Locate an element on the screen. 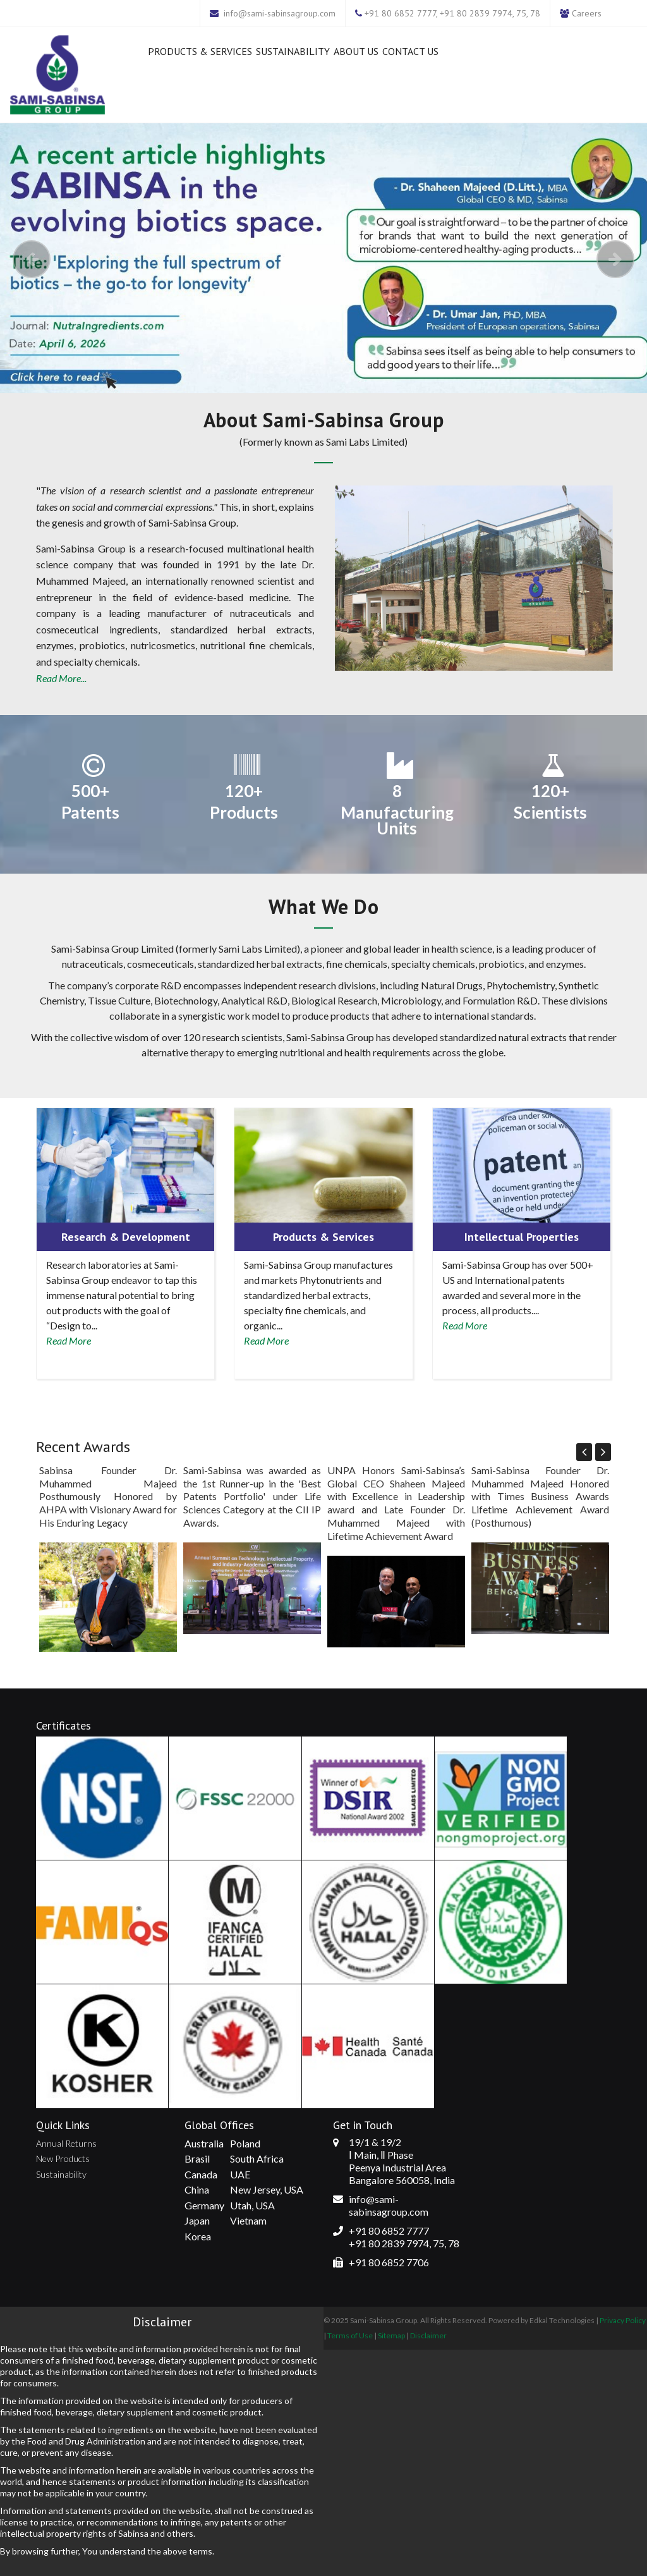 Image resolution: width=647 pixels, height=2576 pixels. Products & Services is located at coordinates (200, 51).